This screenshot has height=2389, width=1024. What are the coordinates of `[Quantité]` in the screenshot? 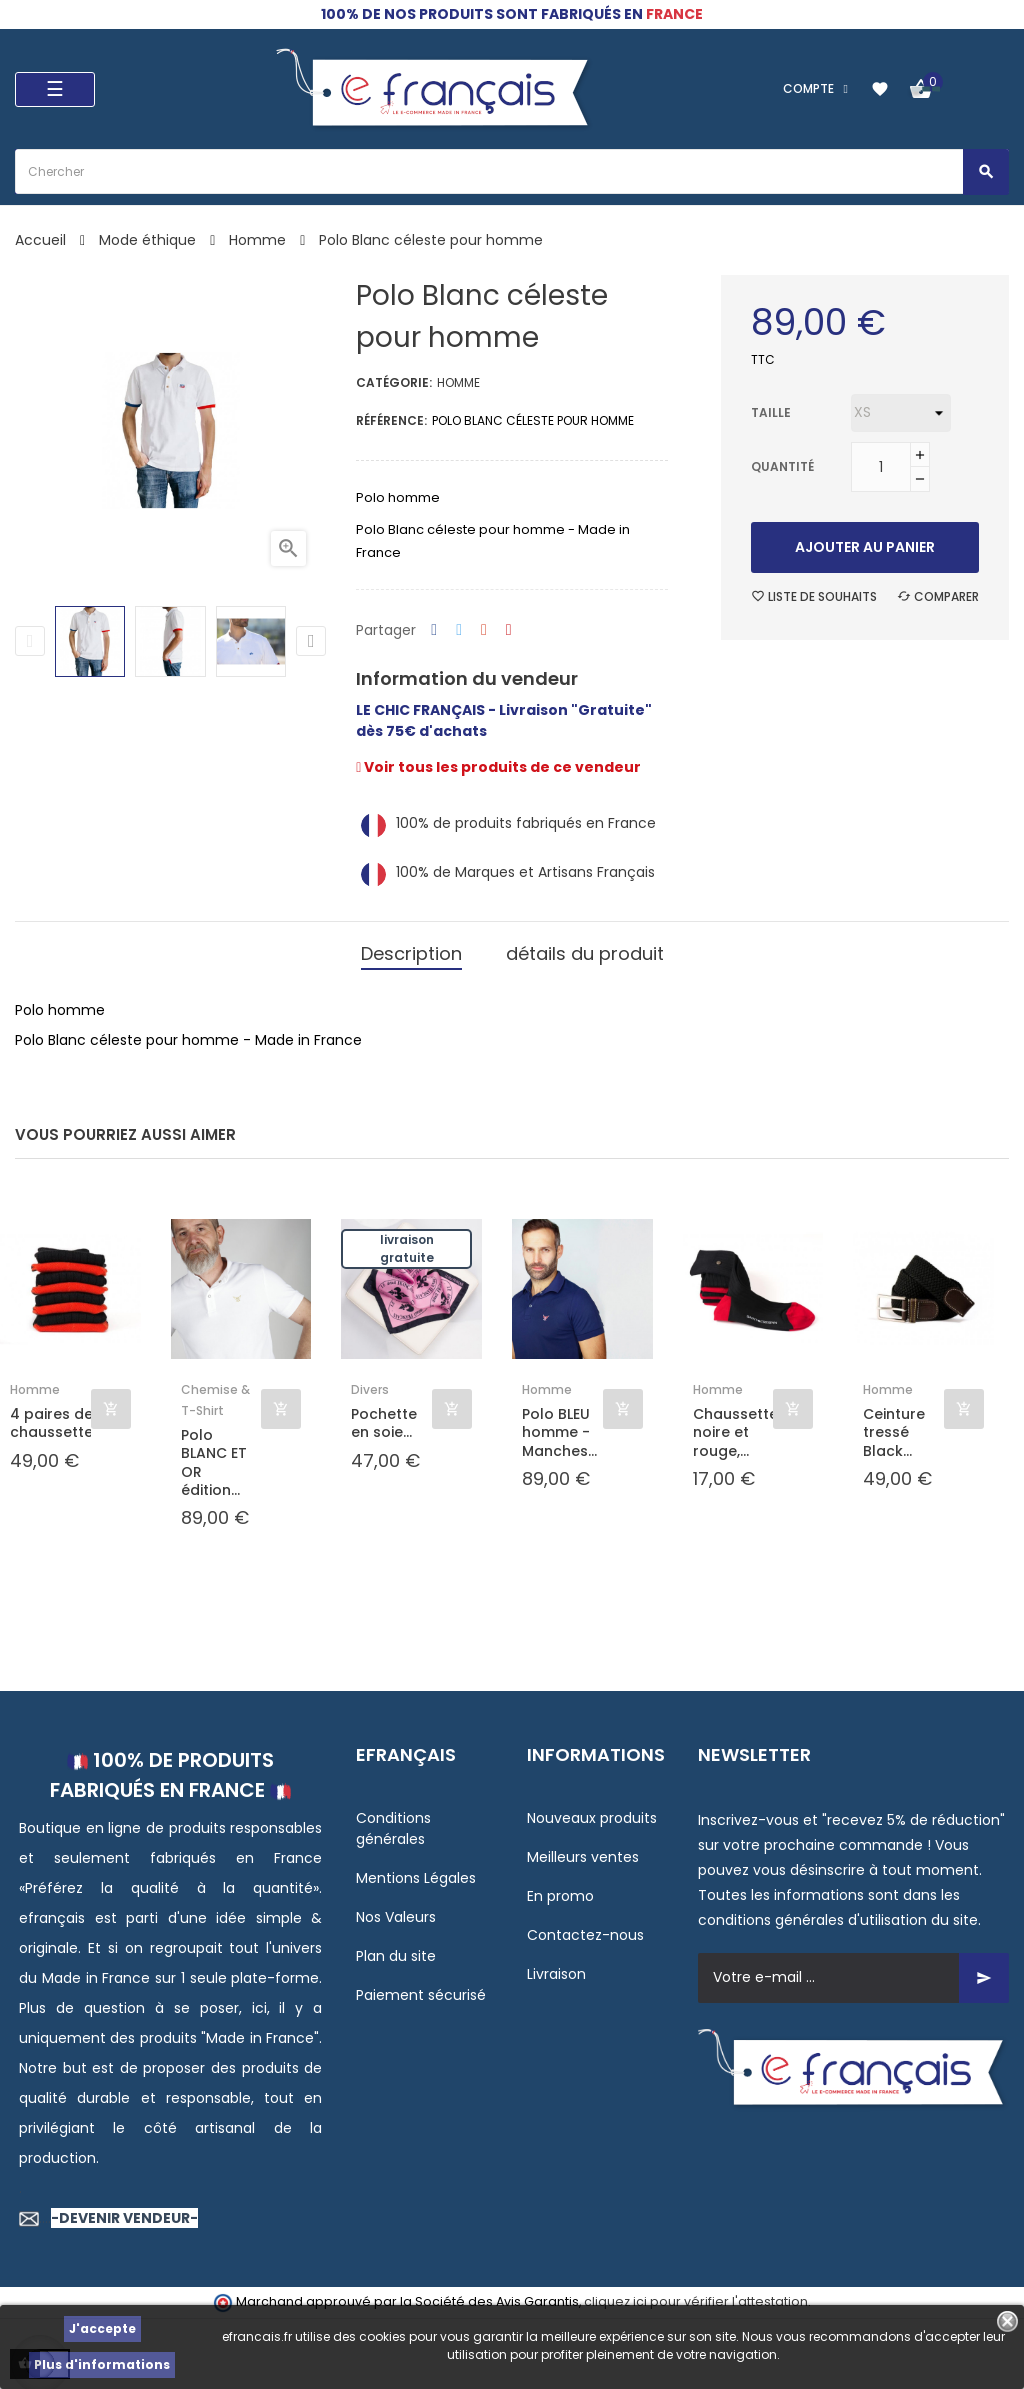 It's located at (881, 467).